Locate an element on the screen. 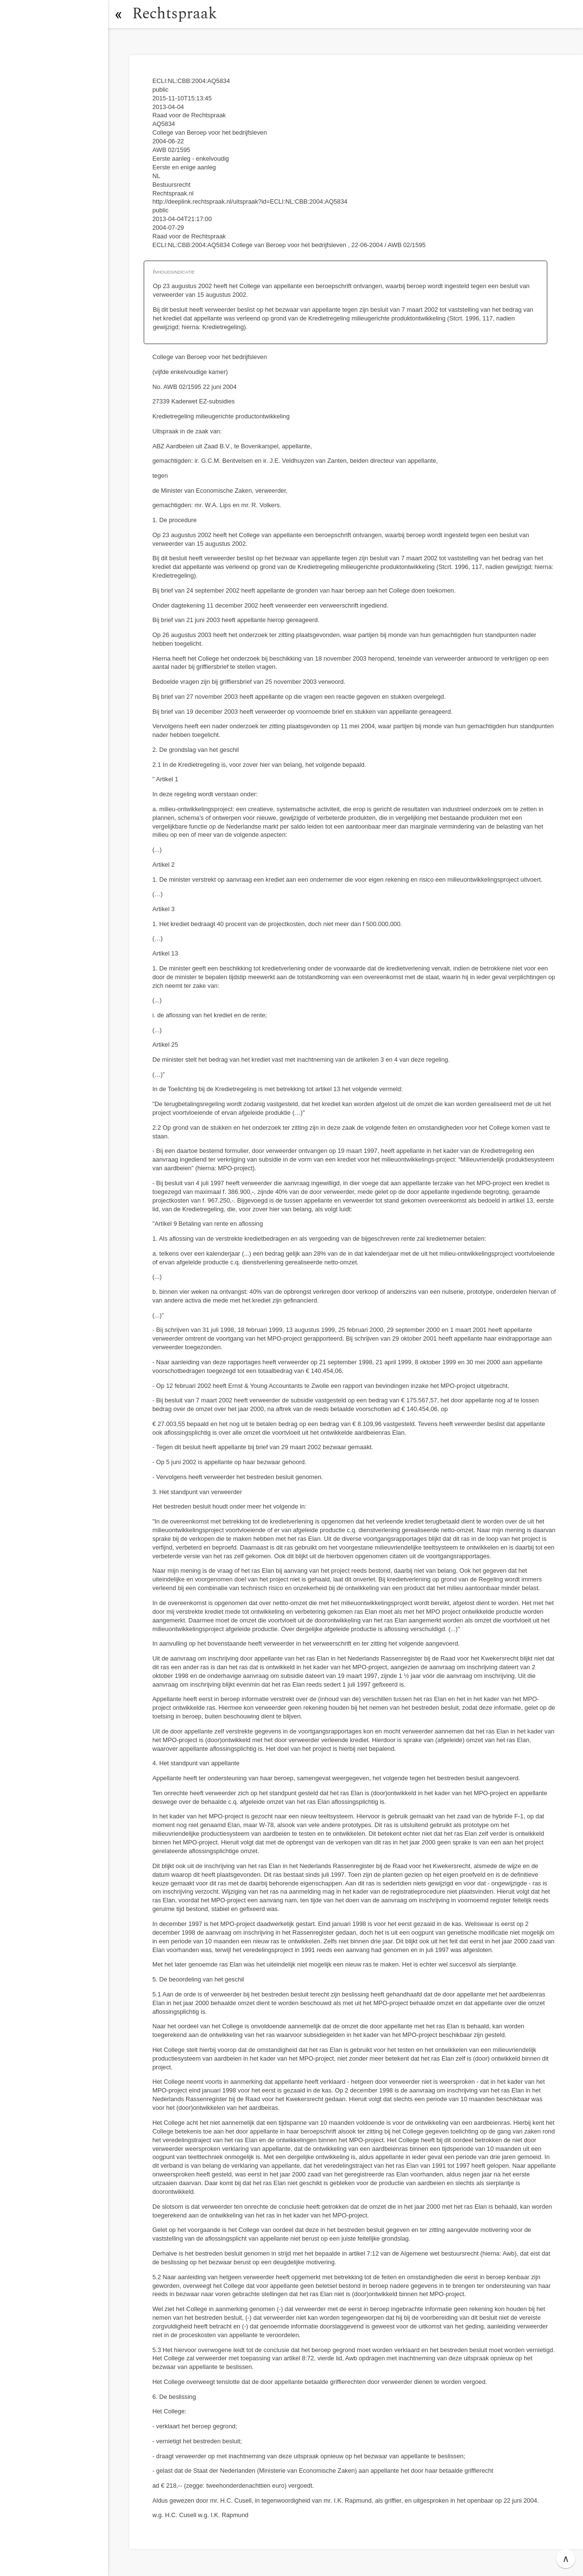  Rechtspraak is located at coordinates (174, 14).